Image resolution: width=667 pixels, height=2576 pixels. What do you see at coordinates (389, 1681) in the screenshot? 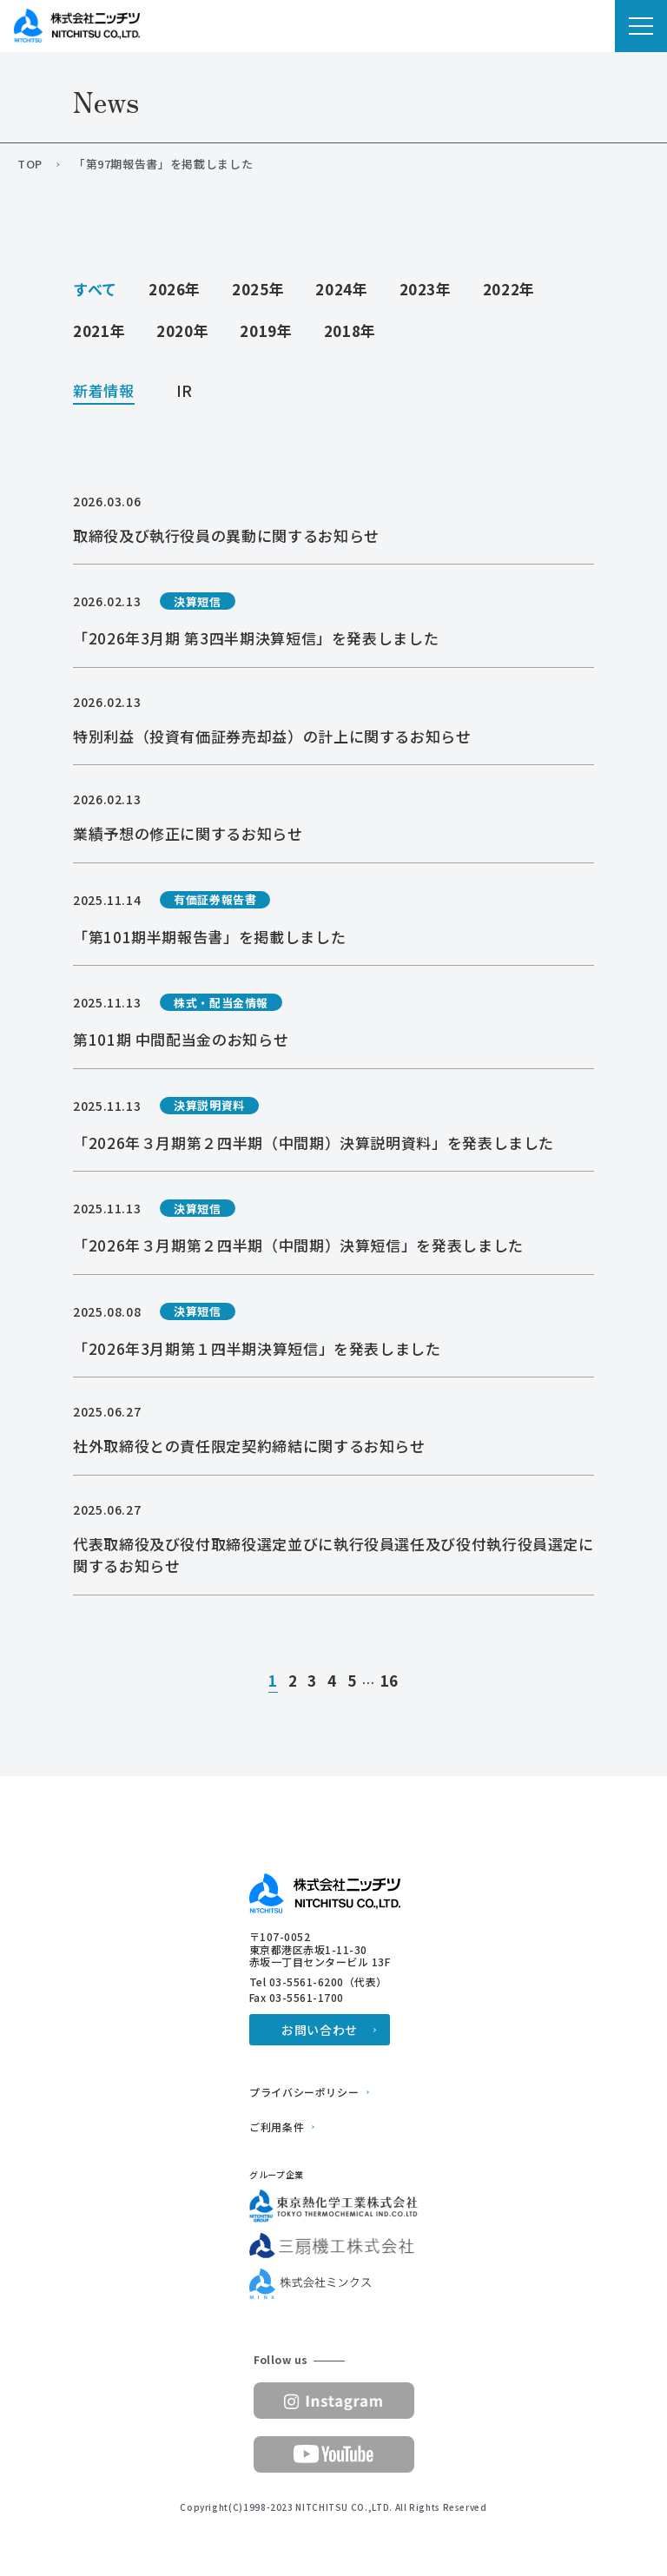
I see `16` at bounding box center [389, 1681].